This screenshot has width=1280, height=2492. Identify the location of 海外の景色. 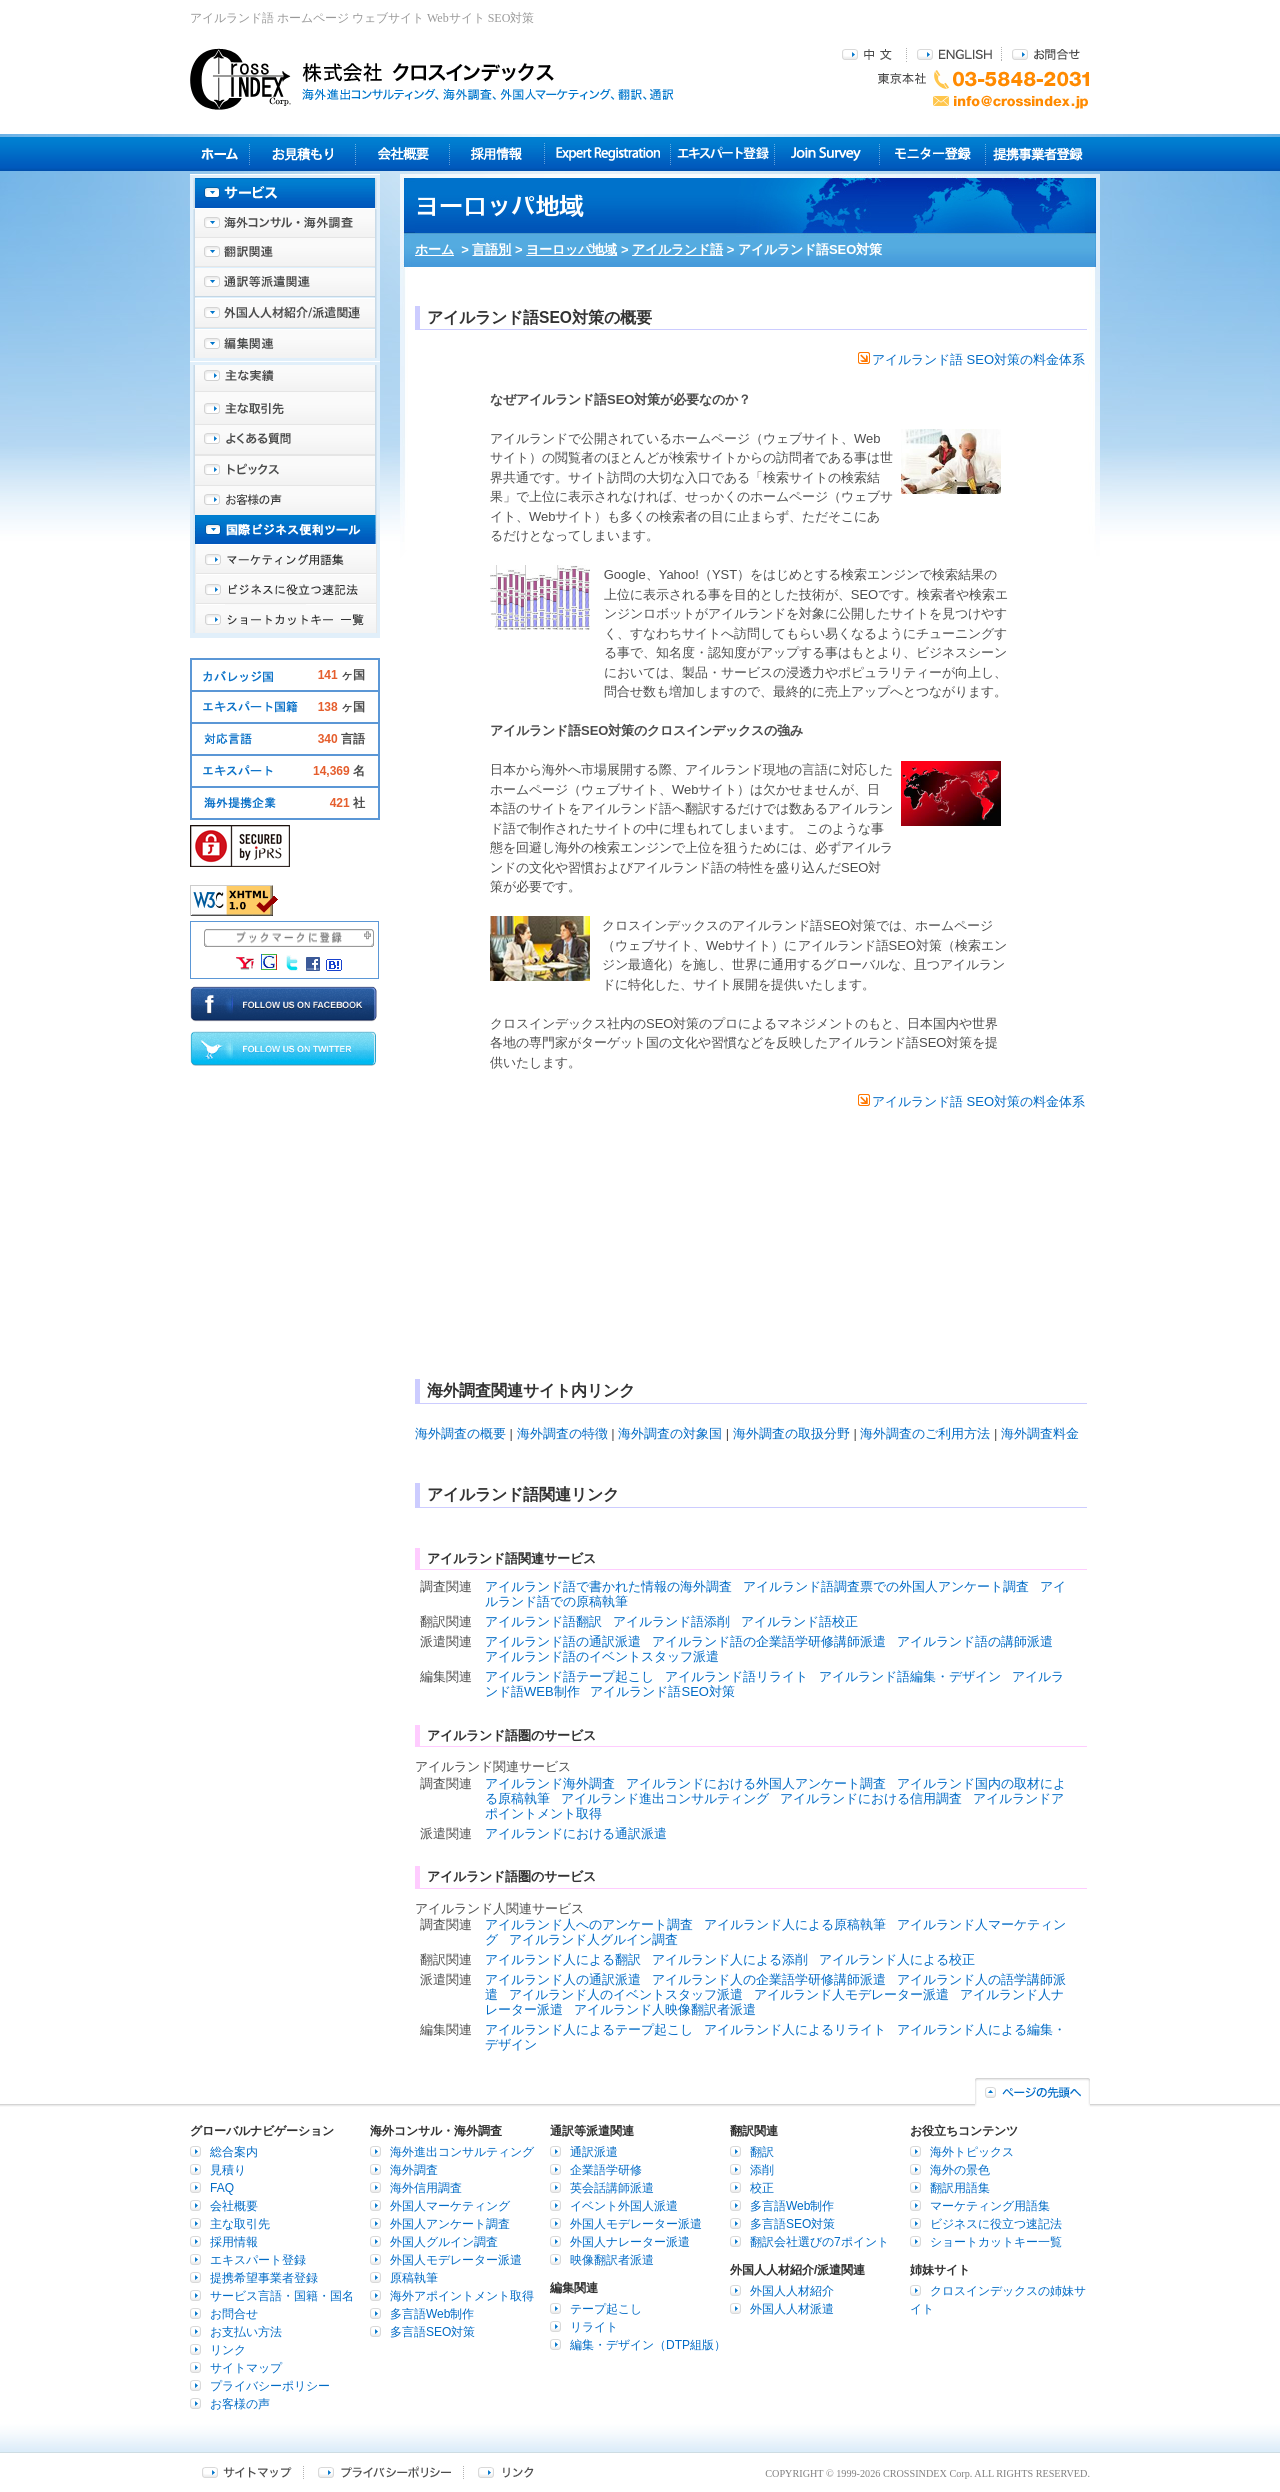
(960, 2170).